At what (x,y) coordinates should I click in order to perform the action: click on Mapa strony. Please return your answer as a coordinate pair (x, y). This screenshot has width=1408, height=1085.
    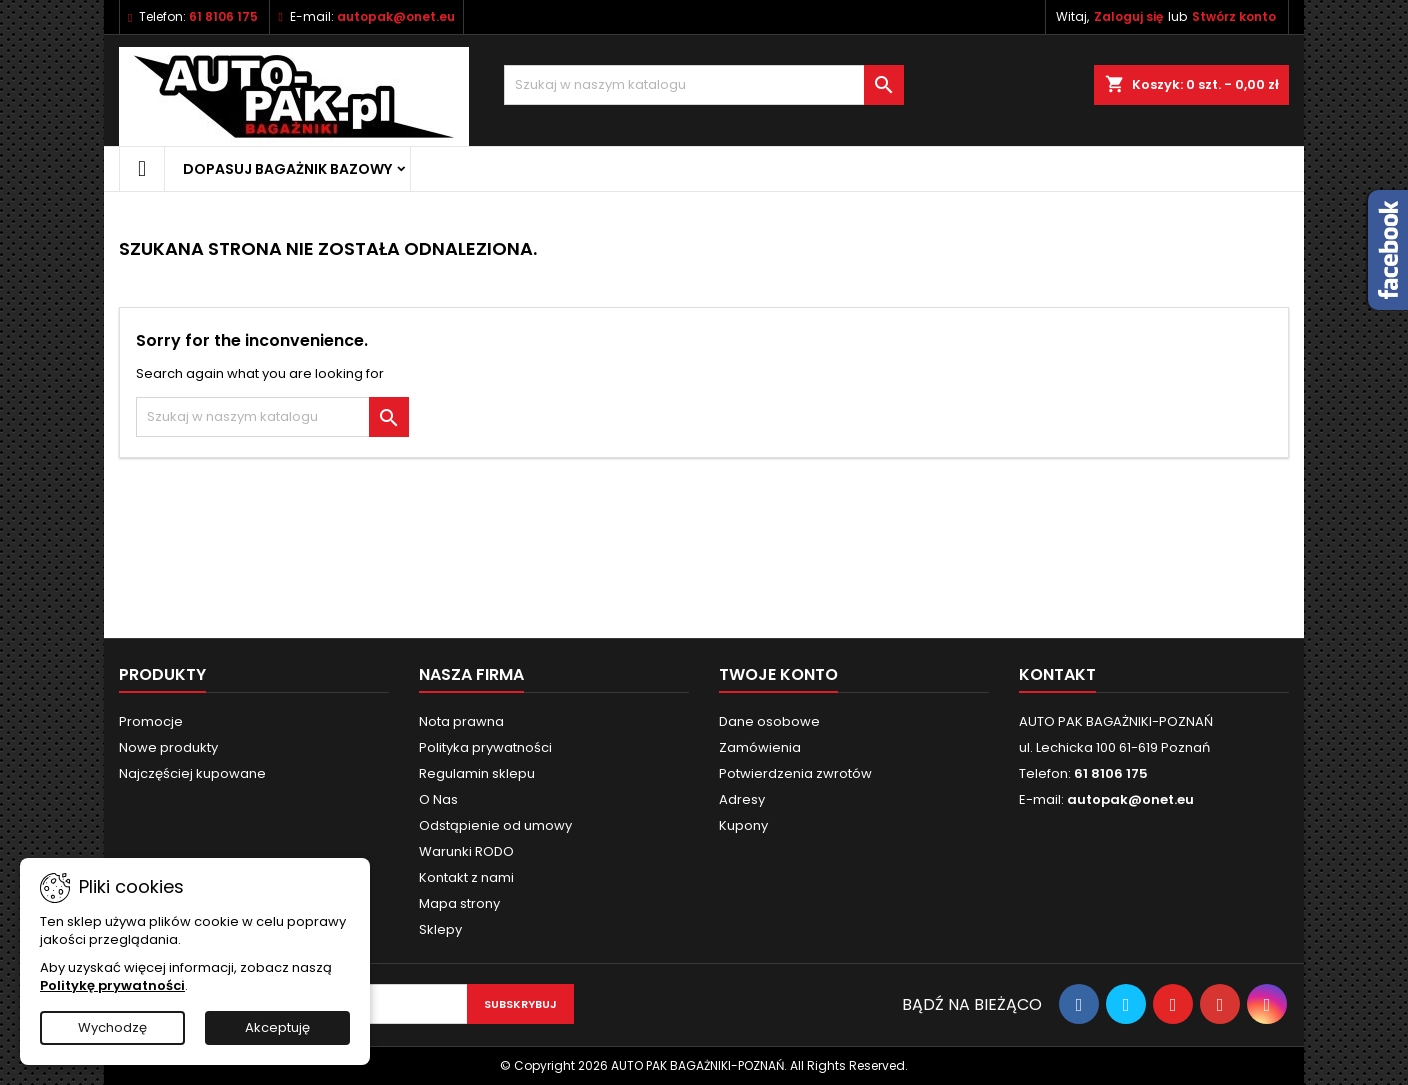
    Looking at the image, I should click on (459, 903).